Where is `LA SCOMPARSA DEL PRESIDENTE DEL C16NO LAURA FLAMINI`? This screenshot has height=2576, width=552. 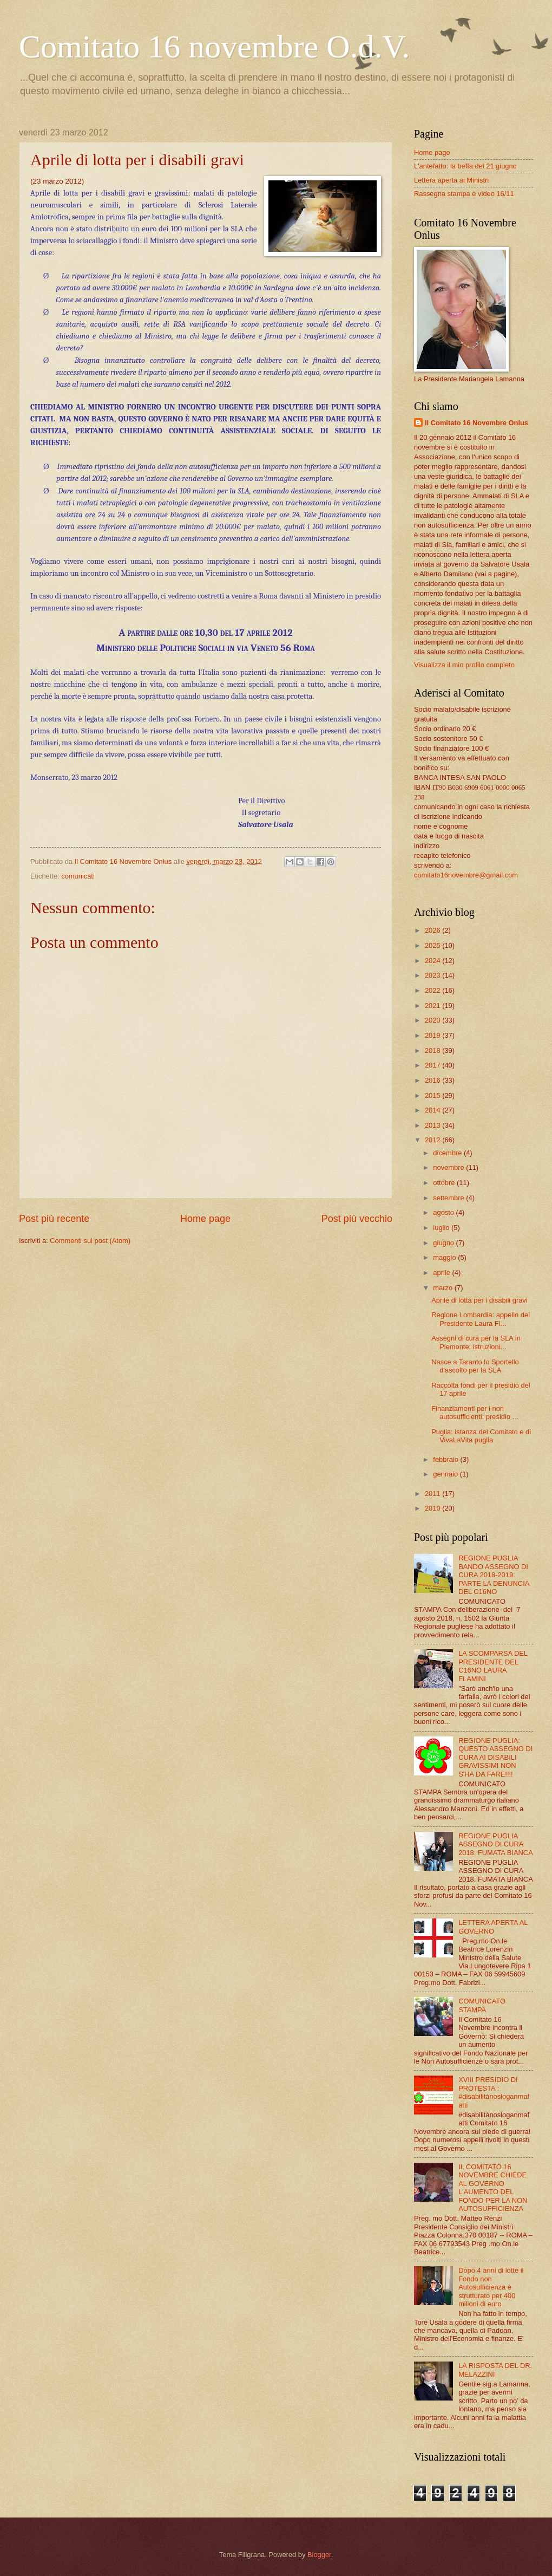
LA SCOMPARSA DEL PRESIDENTE DEL C16NO LAURA FLAMINI is located at coordinates (492, 1665).